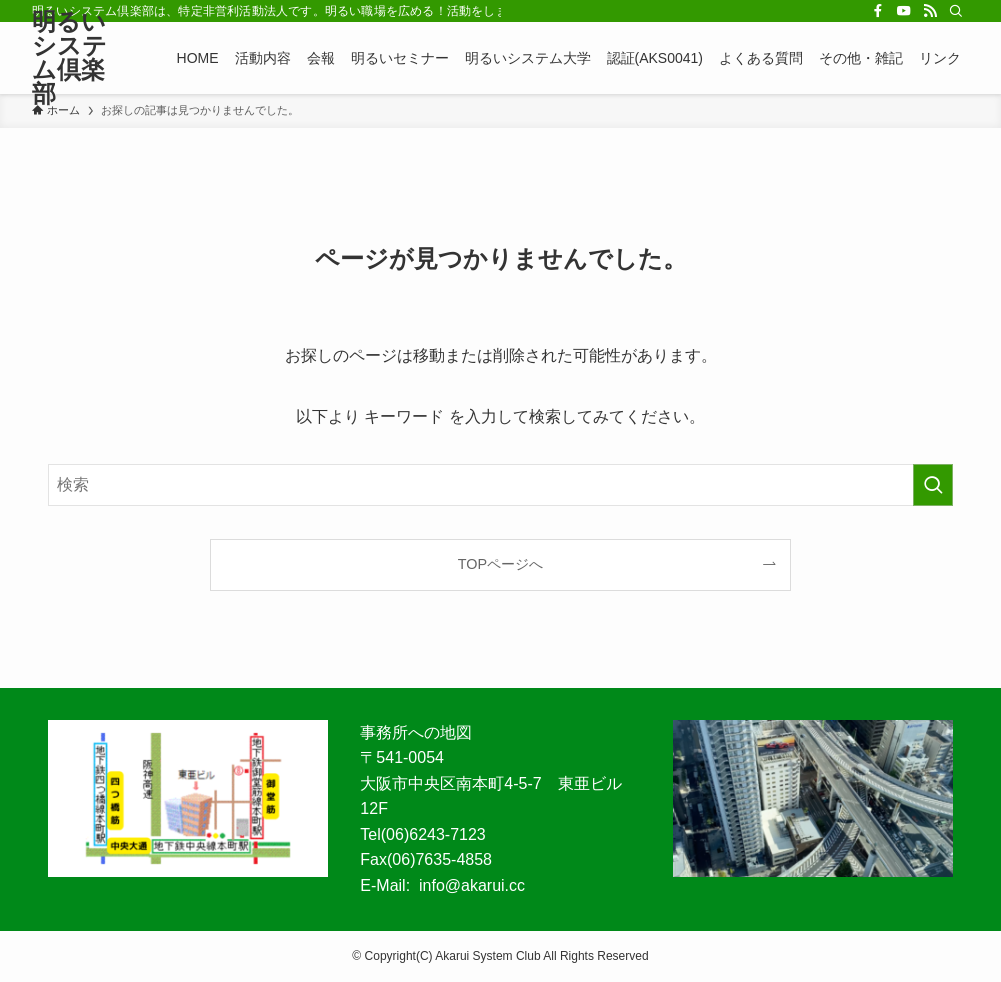 The width and height of the screenshot is (1001, 982). Describe the element at coordinates (933, 485) in the screenshot. I see `[検索を実行する]` at that location.